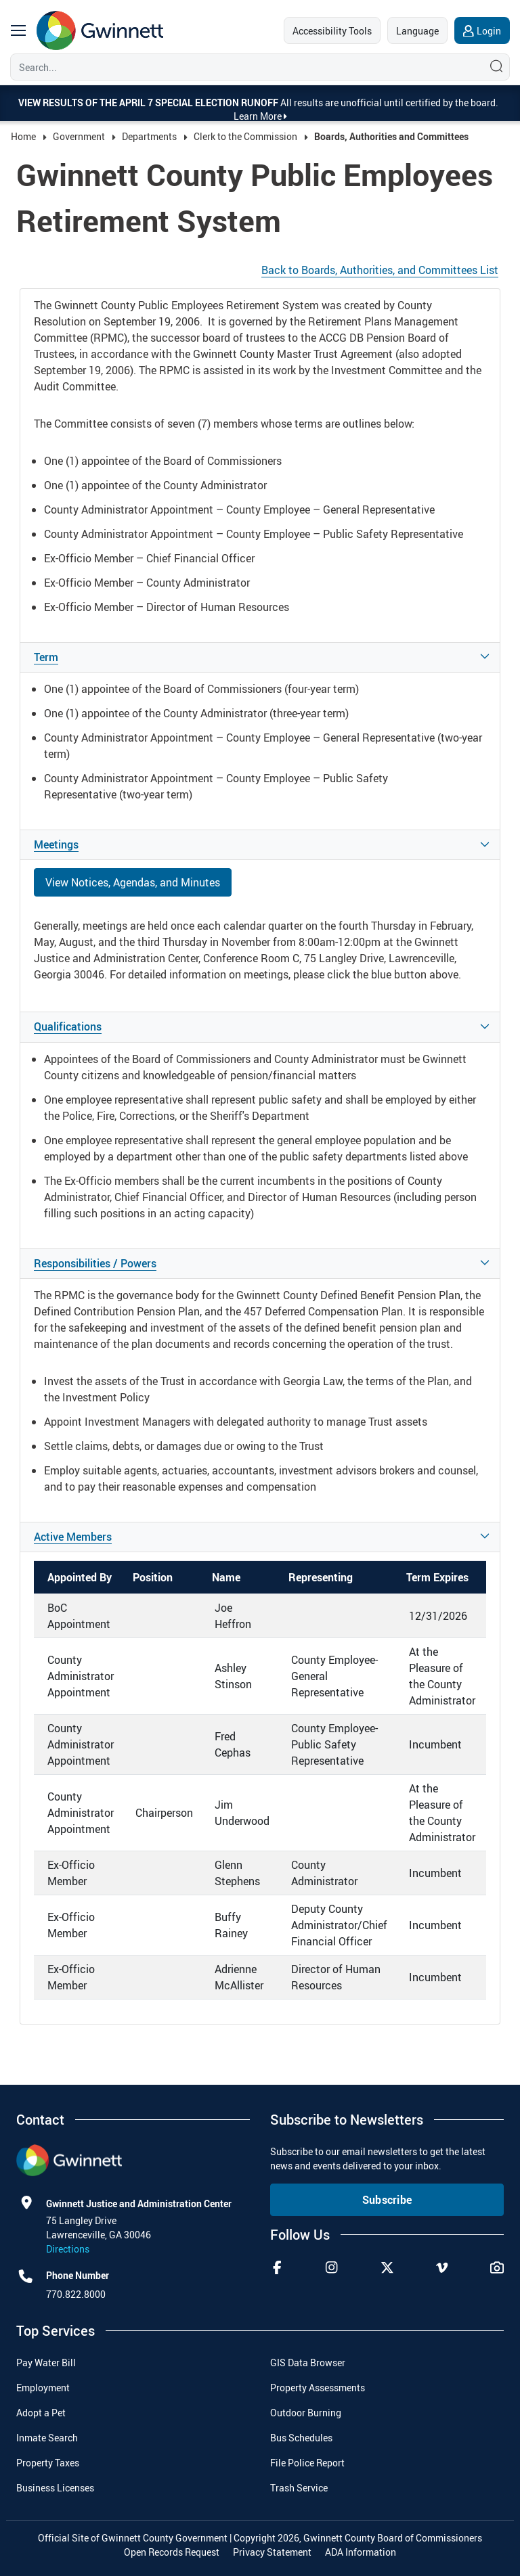 This screenshot has height=2576, width=520. I want to click on Bus Schedules [menuitem], so click(301, 2437).